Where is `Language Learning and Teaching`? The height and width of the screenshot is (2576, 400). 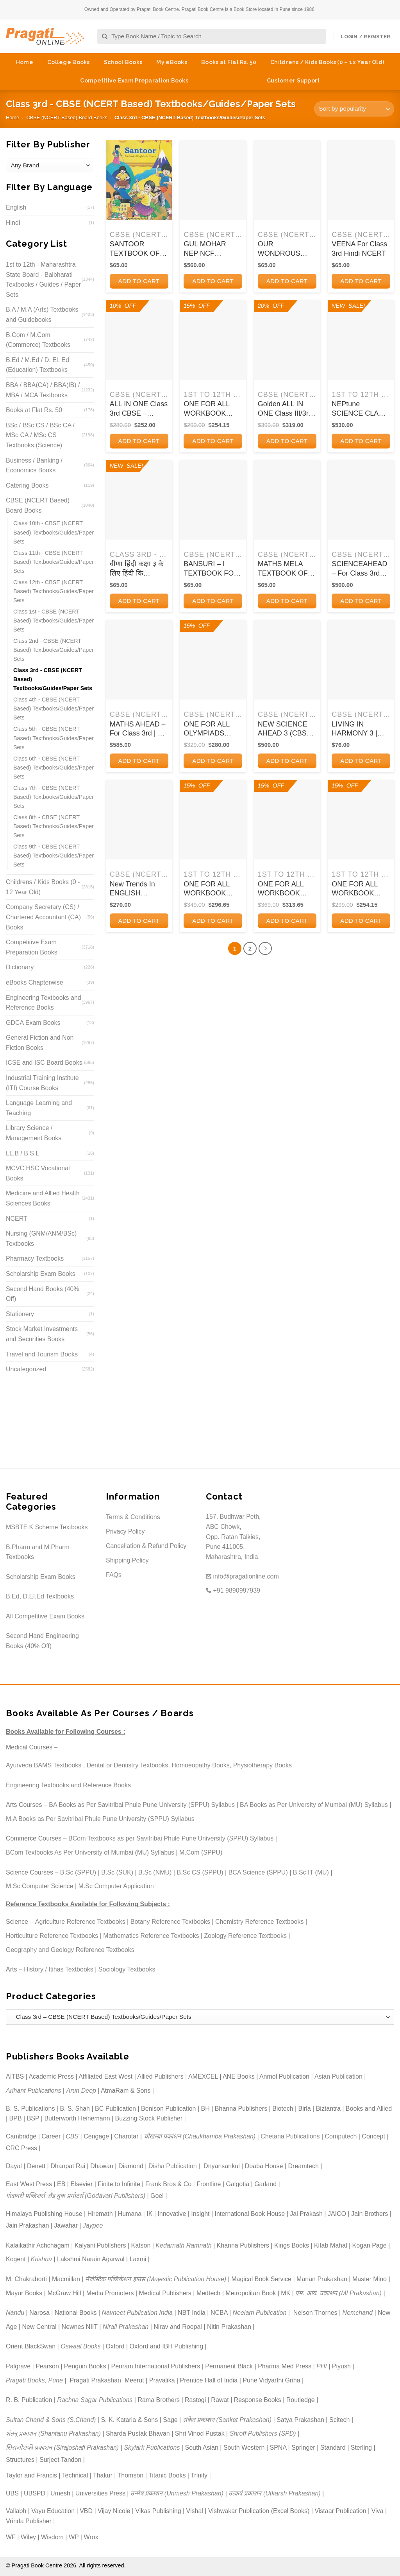 Language Learning and Teaching is located at coordinates (39, 1108).